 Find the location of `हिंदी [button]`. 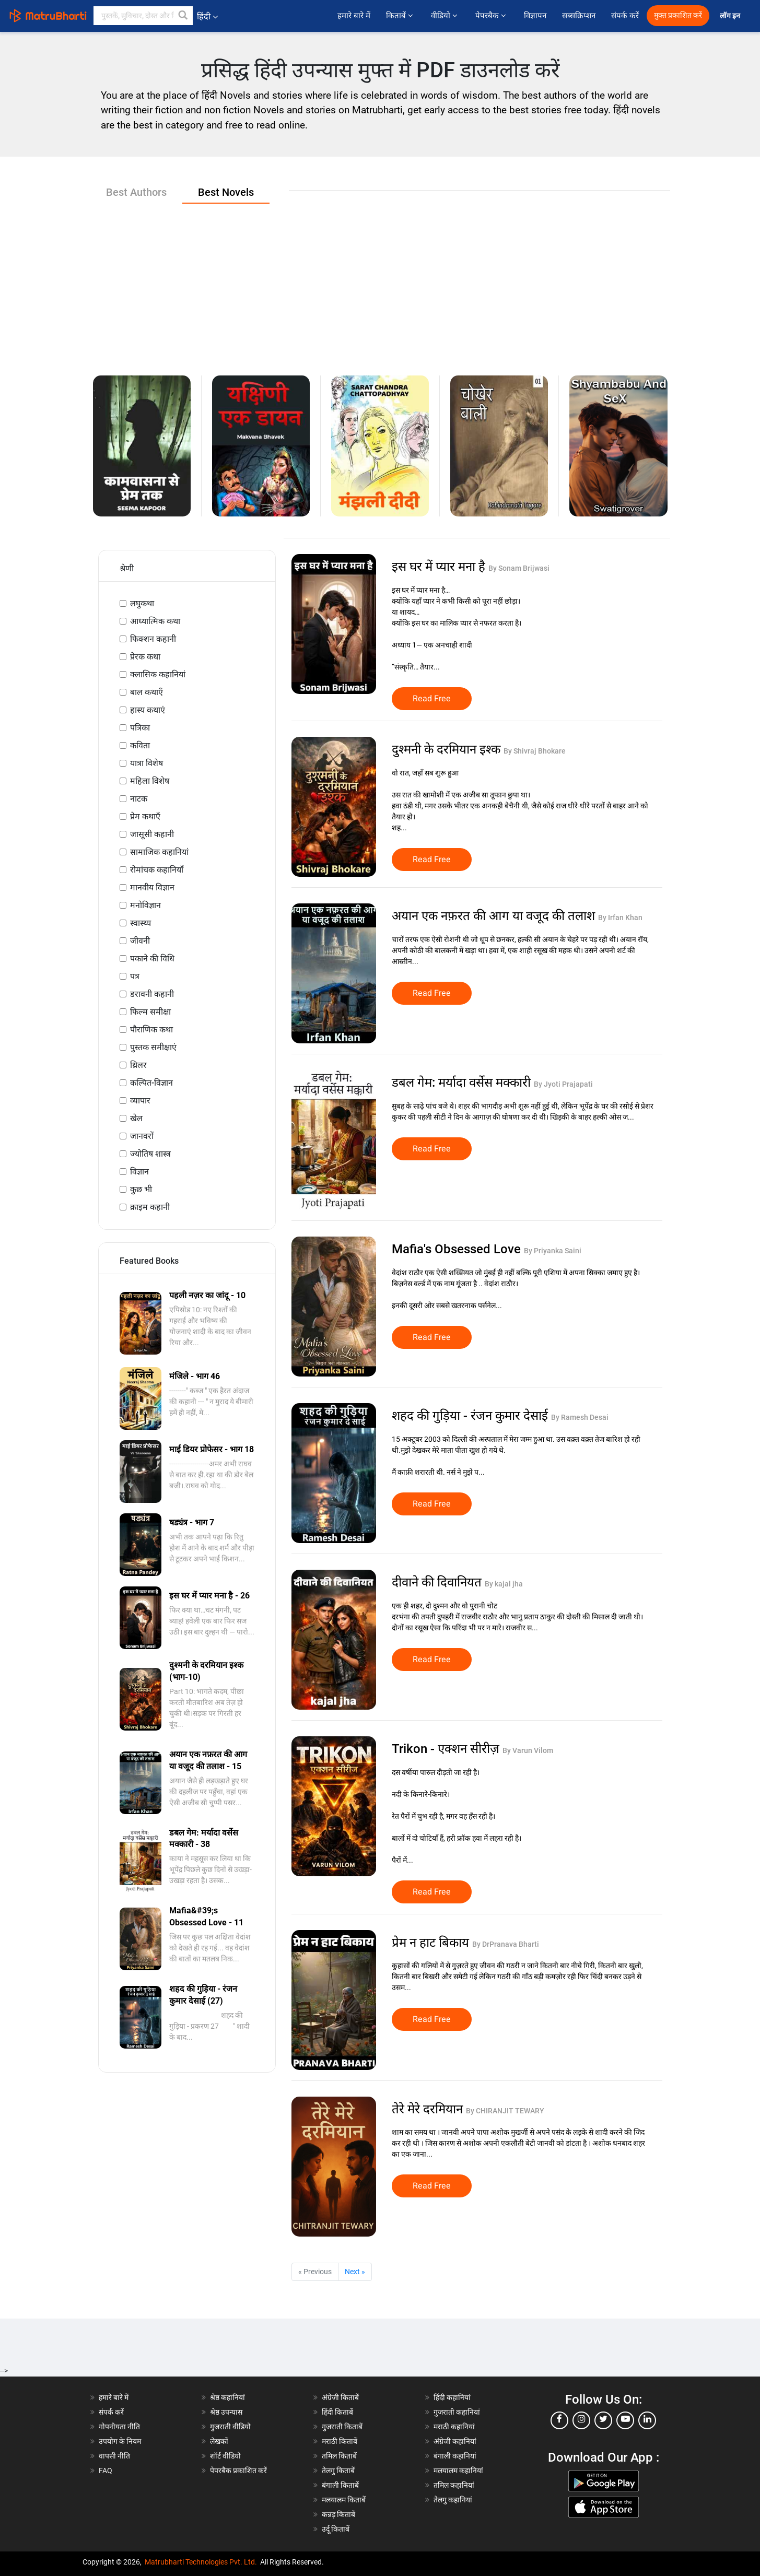

हिंदी [button] is located at coordinates (207, 16).